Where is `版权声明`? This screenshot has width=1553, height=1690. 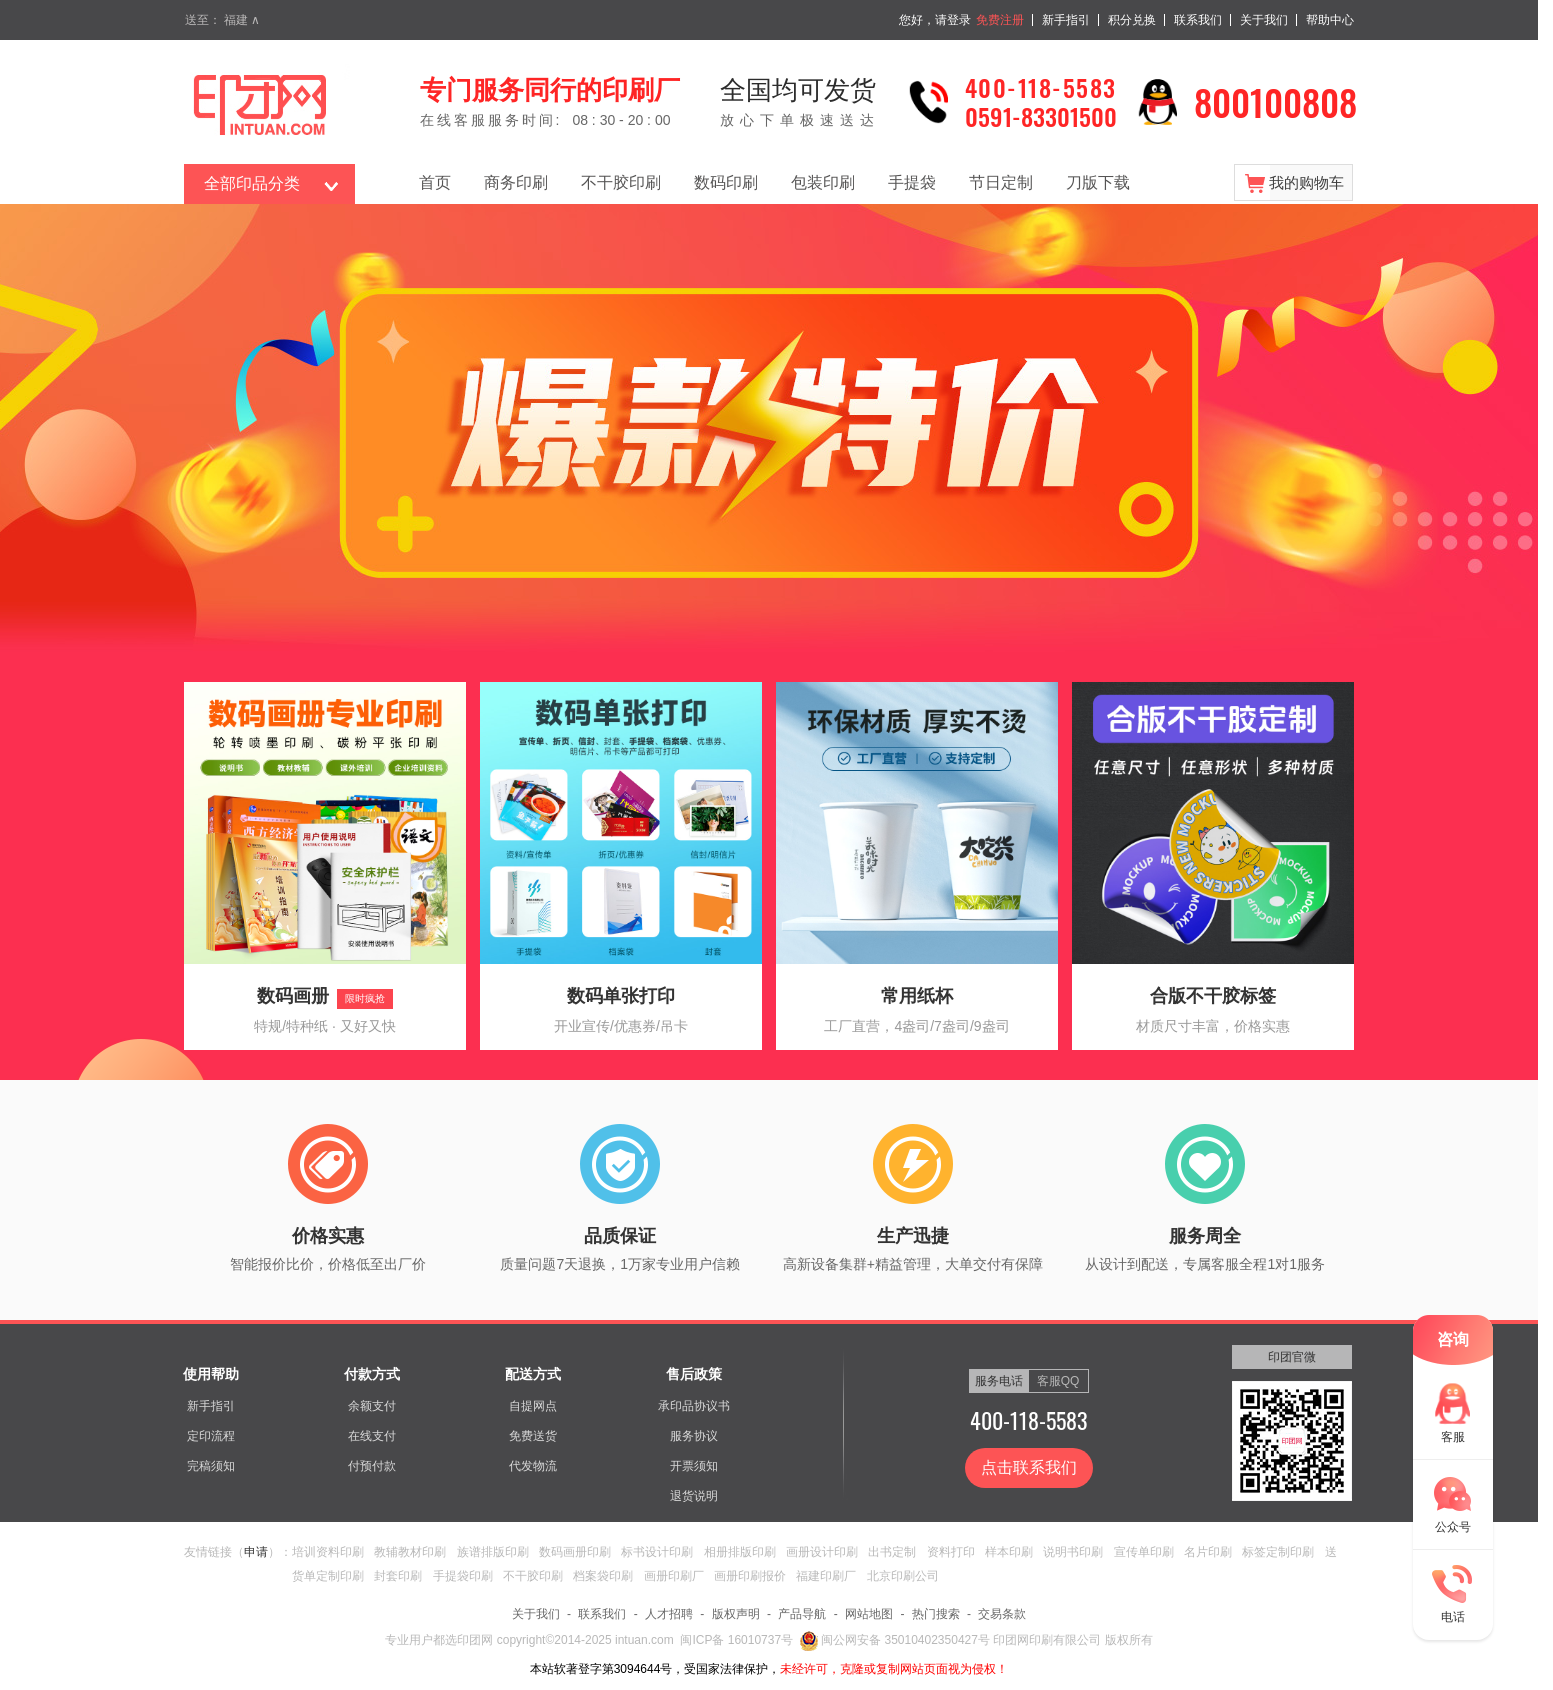 版权声明 is located at coordinates (736, 1614).